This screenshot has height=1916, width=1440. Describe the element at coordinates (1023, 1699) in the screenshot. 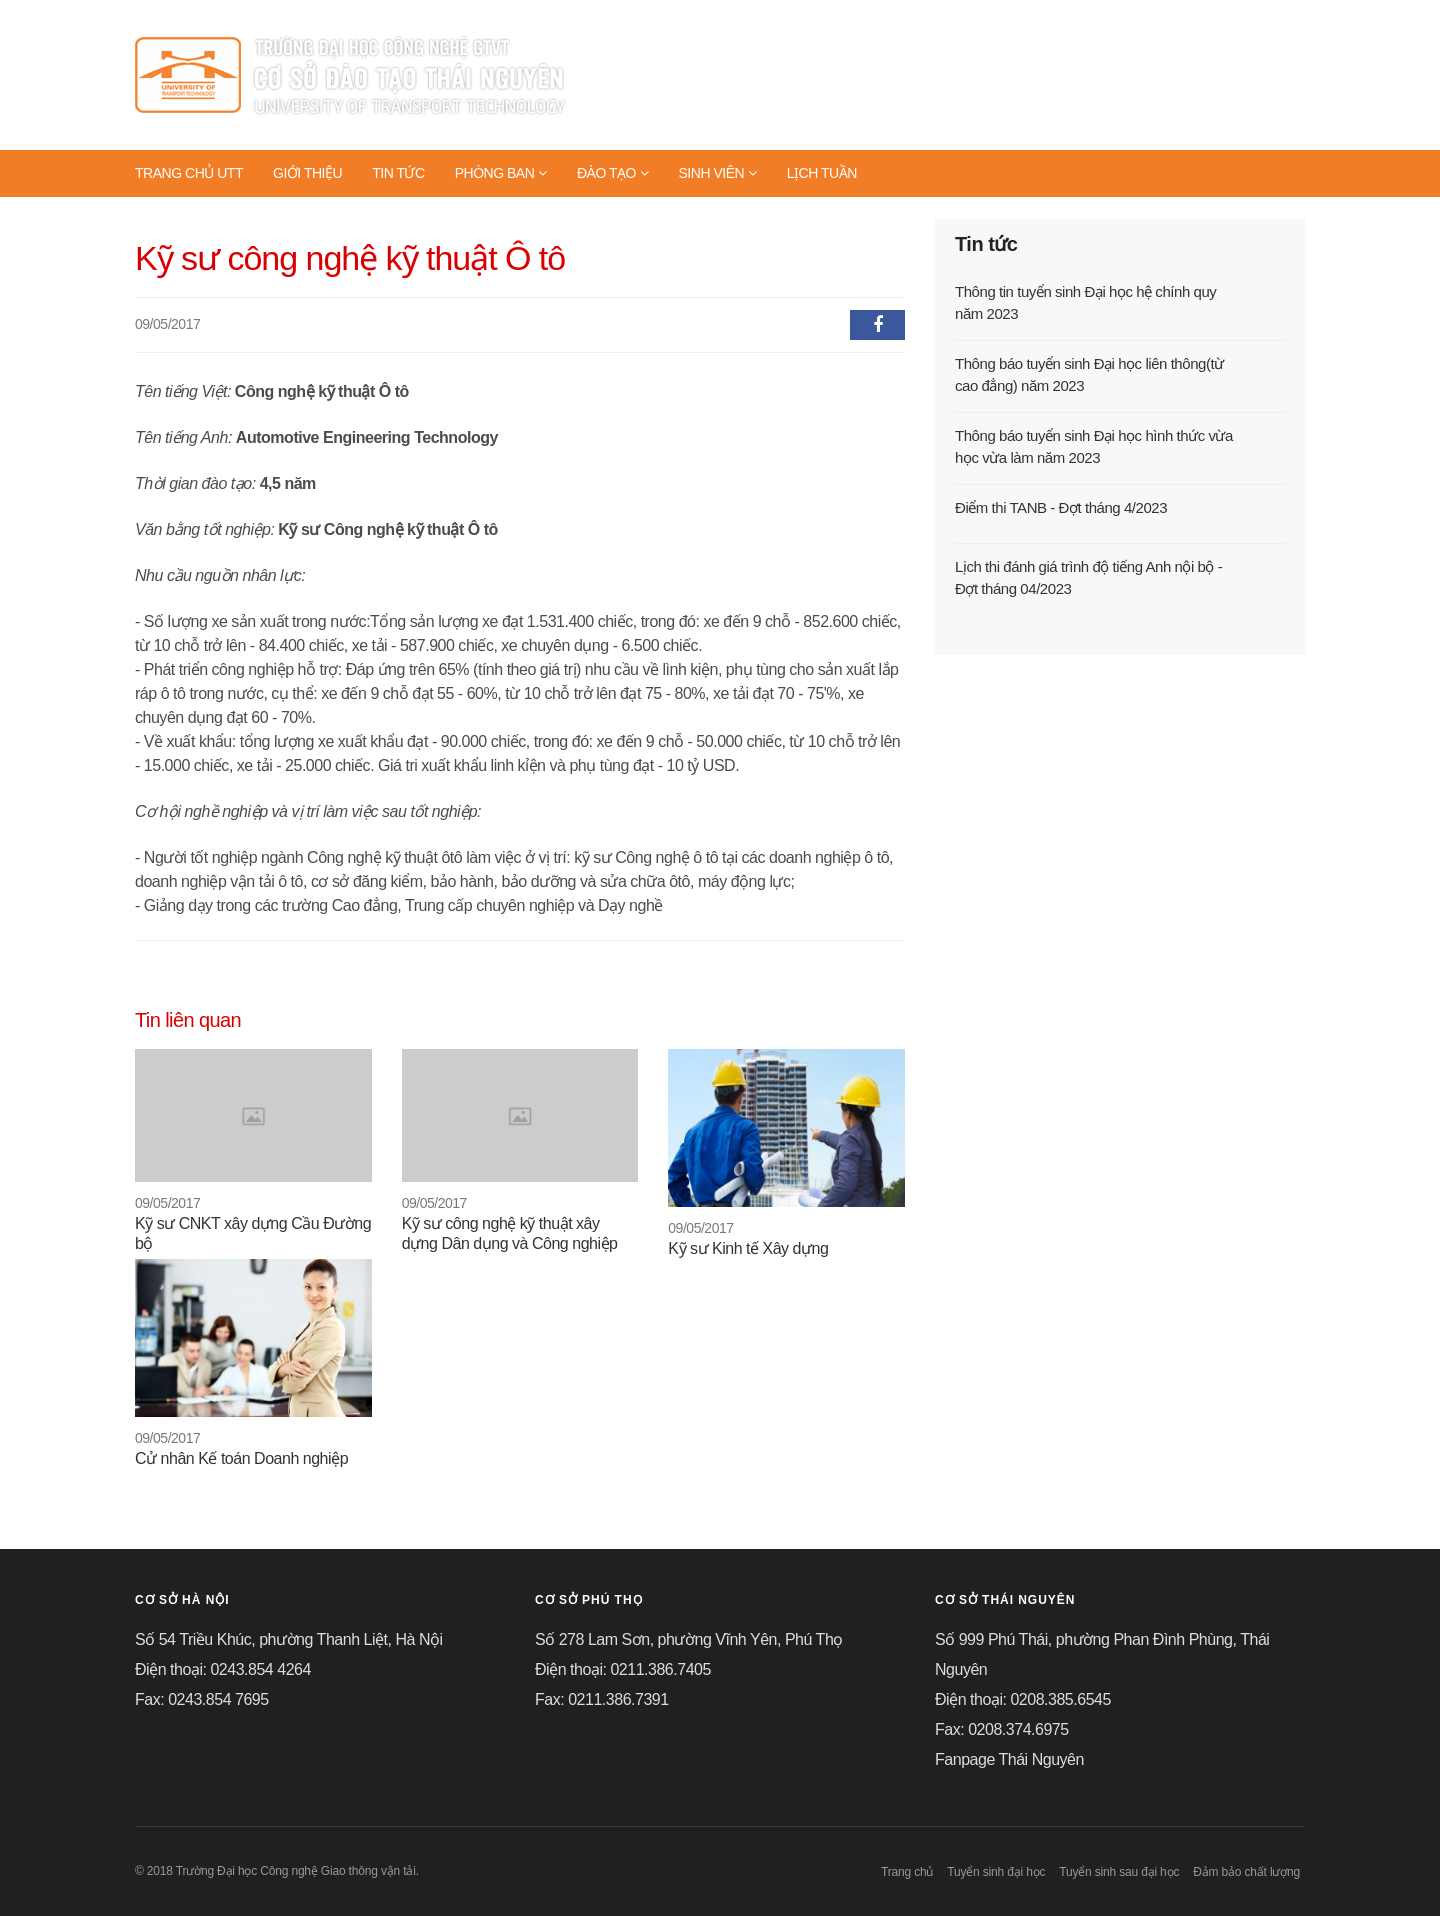

I see `Điện thoại: 0208.385.6545` at that location.